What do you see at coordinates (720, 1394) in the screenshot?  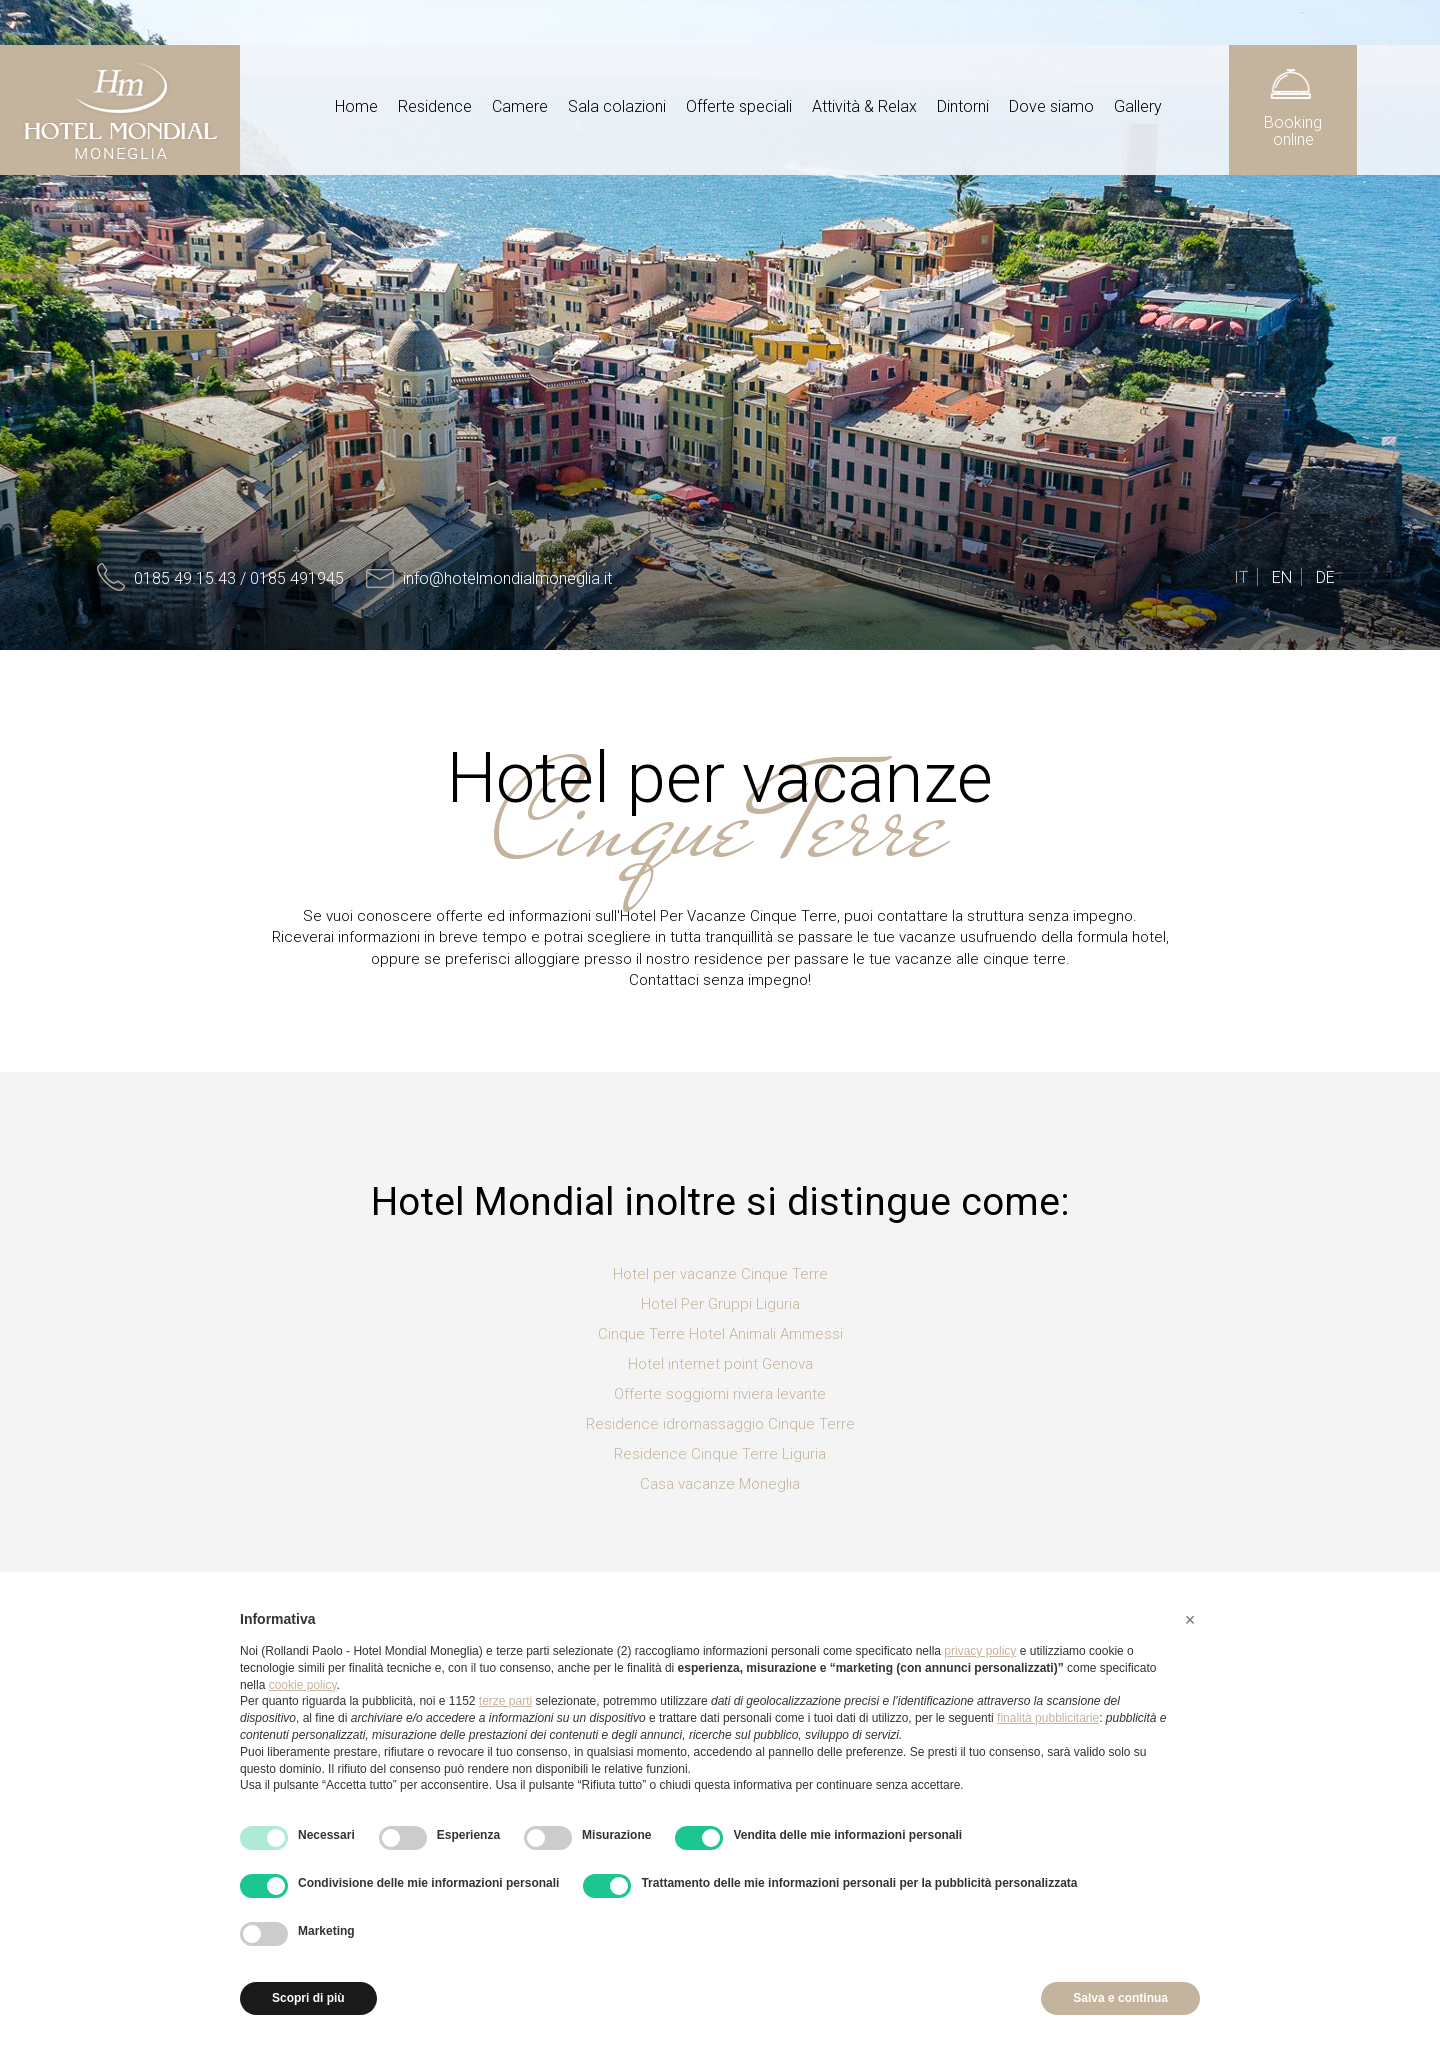 I see `Offerte soggiorni riviera levante` at bounding box center [720, 1394].